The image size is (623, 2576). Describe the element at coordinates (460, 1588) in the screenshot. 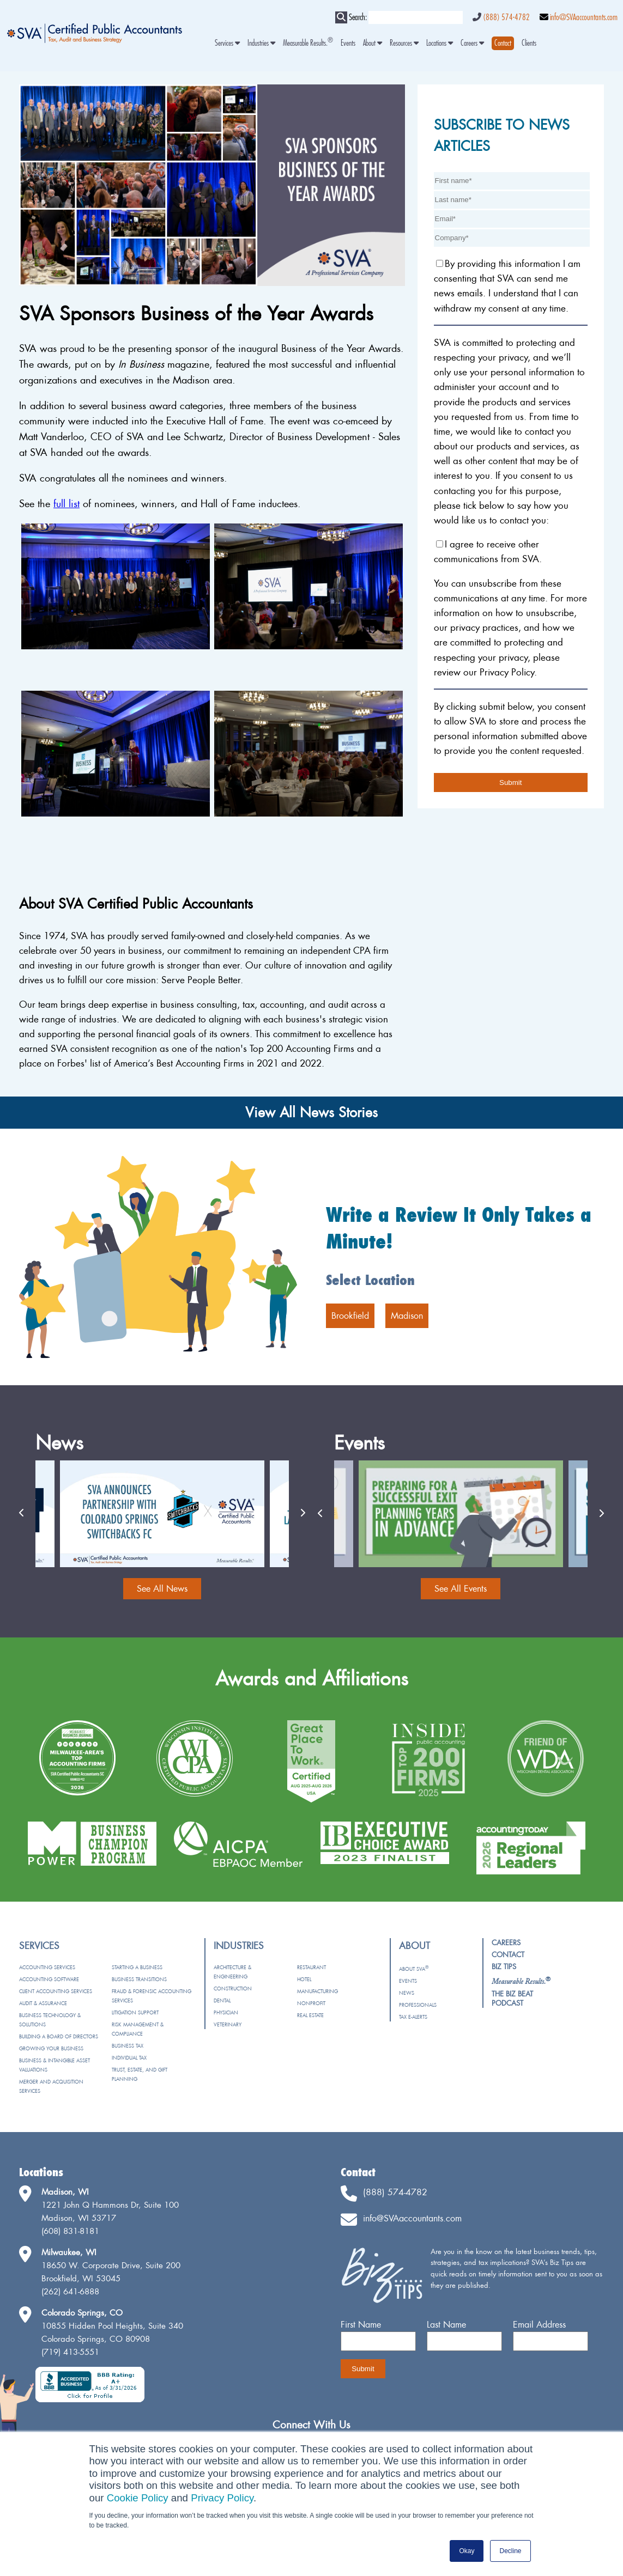

I see `See All Events` at that location.